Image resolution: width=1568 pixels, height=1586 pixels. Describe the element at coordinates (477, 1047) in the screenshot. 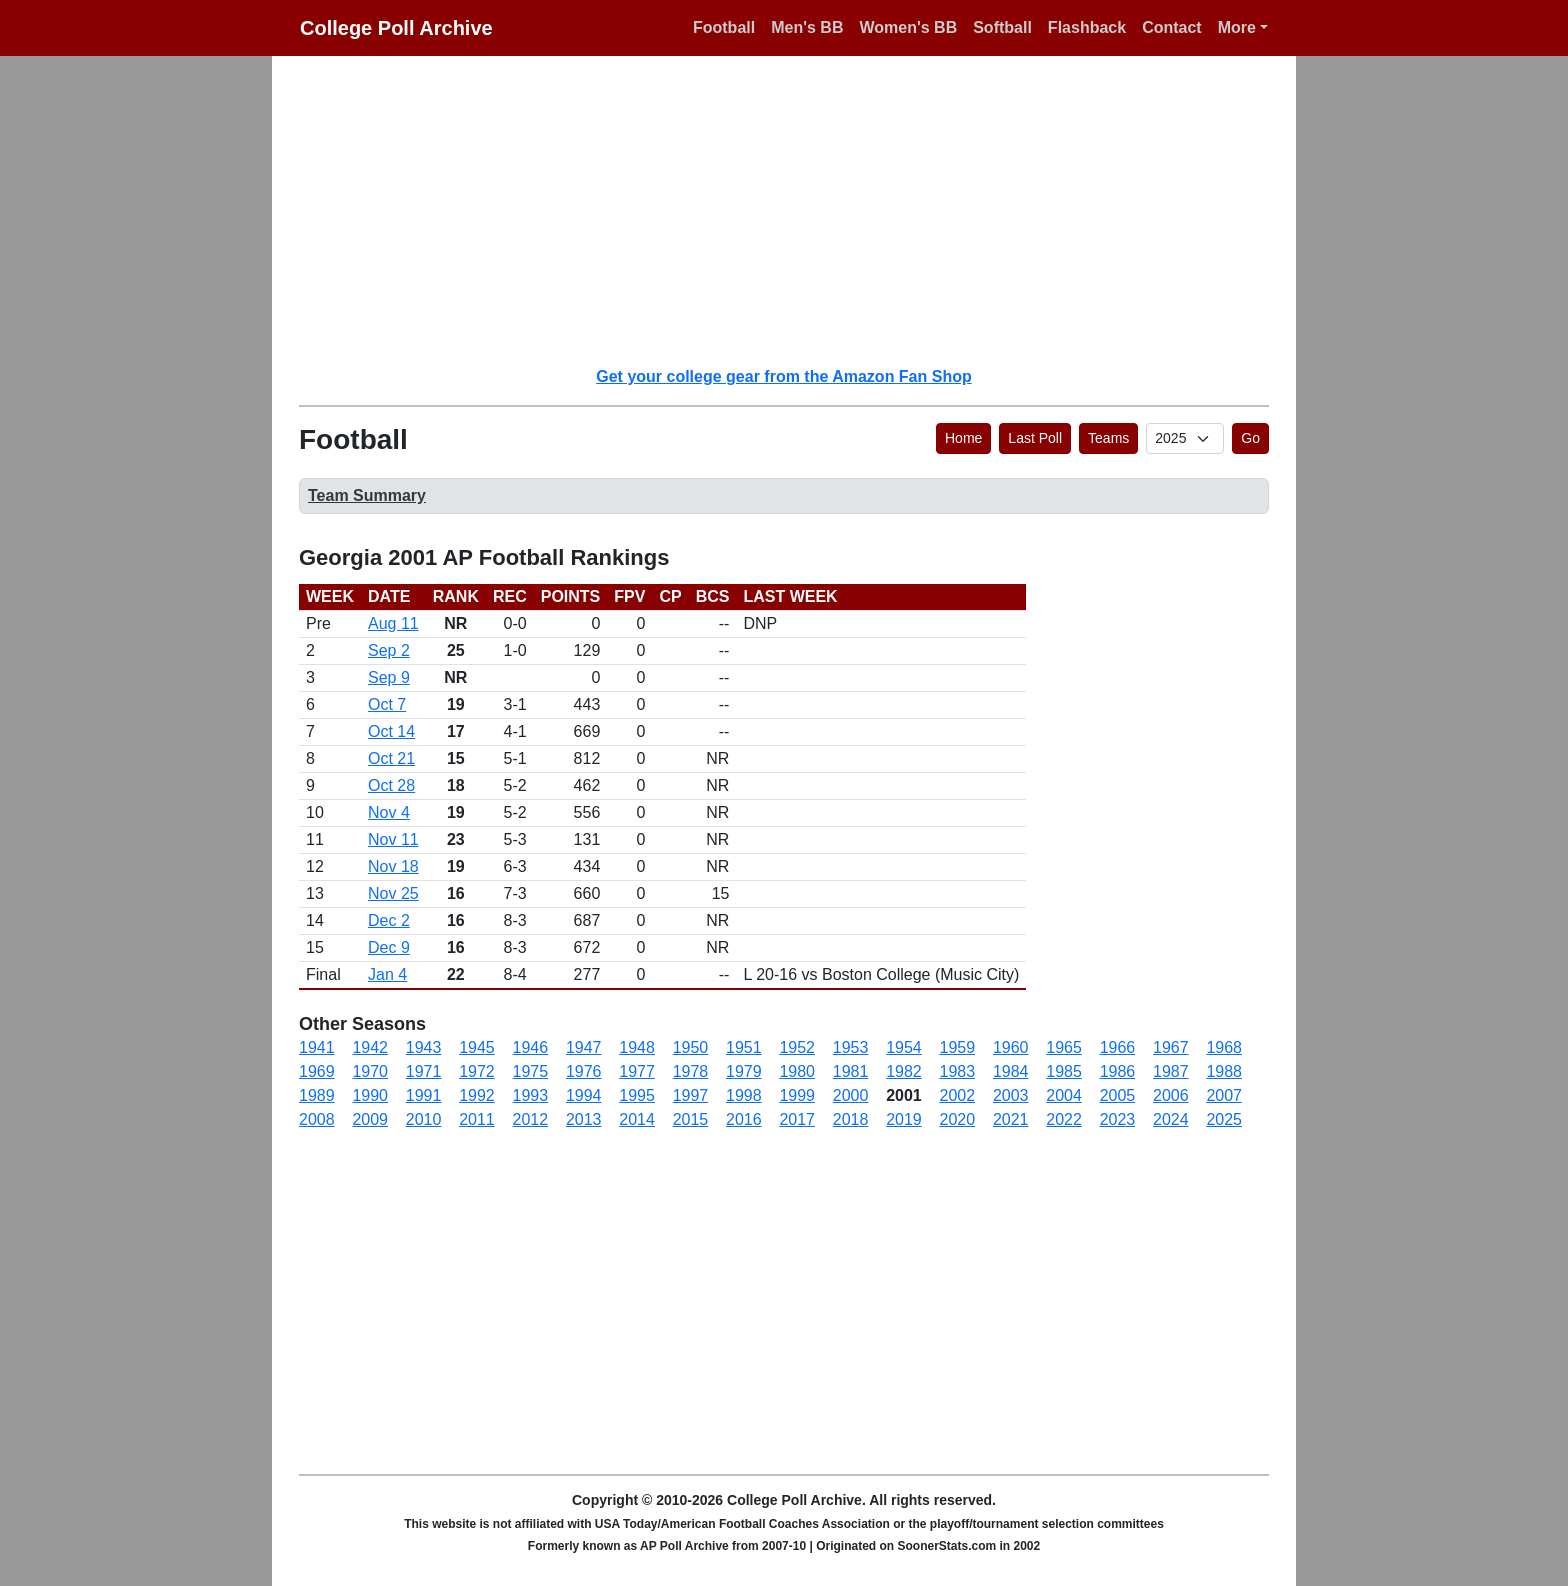

I see `1945` at that location.